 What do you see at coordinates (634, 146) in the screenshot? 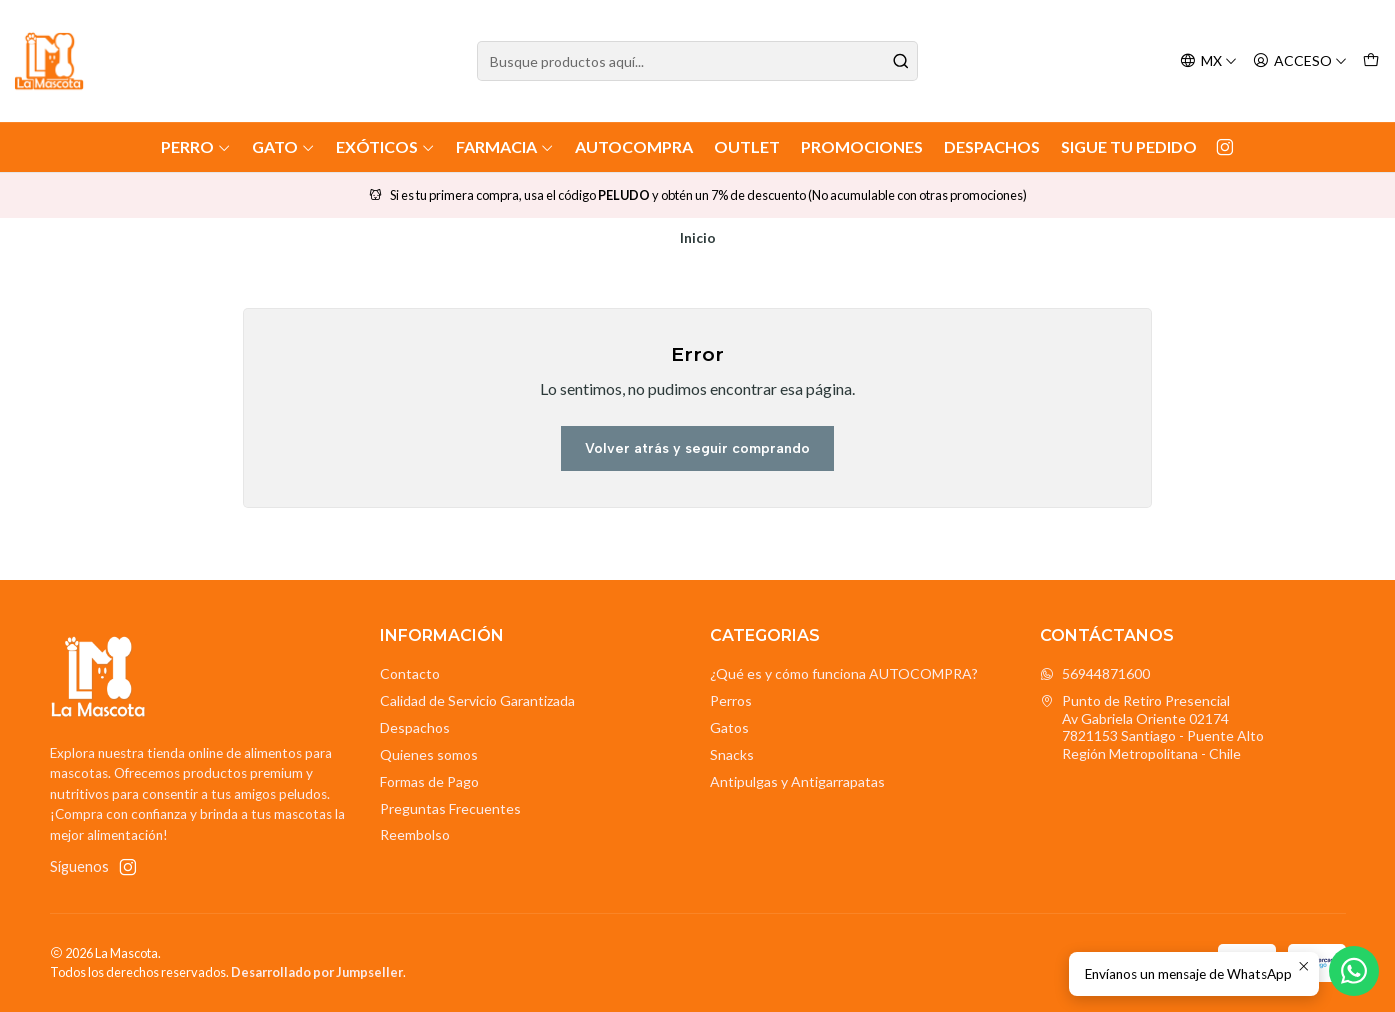
I see `AutoCompra` at bounding box center [634, 146].